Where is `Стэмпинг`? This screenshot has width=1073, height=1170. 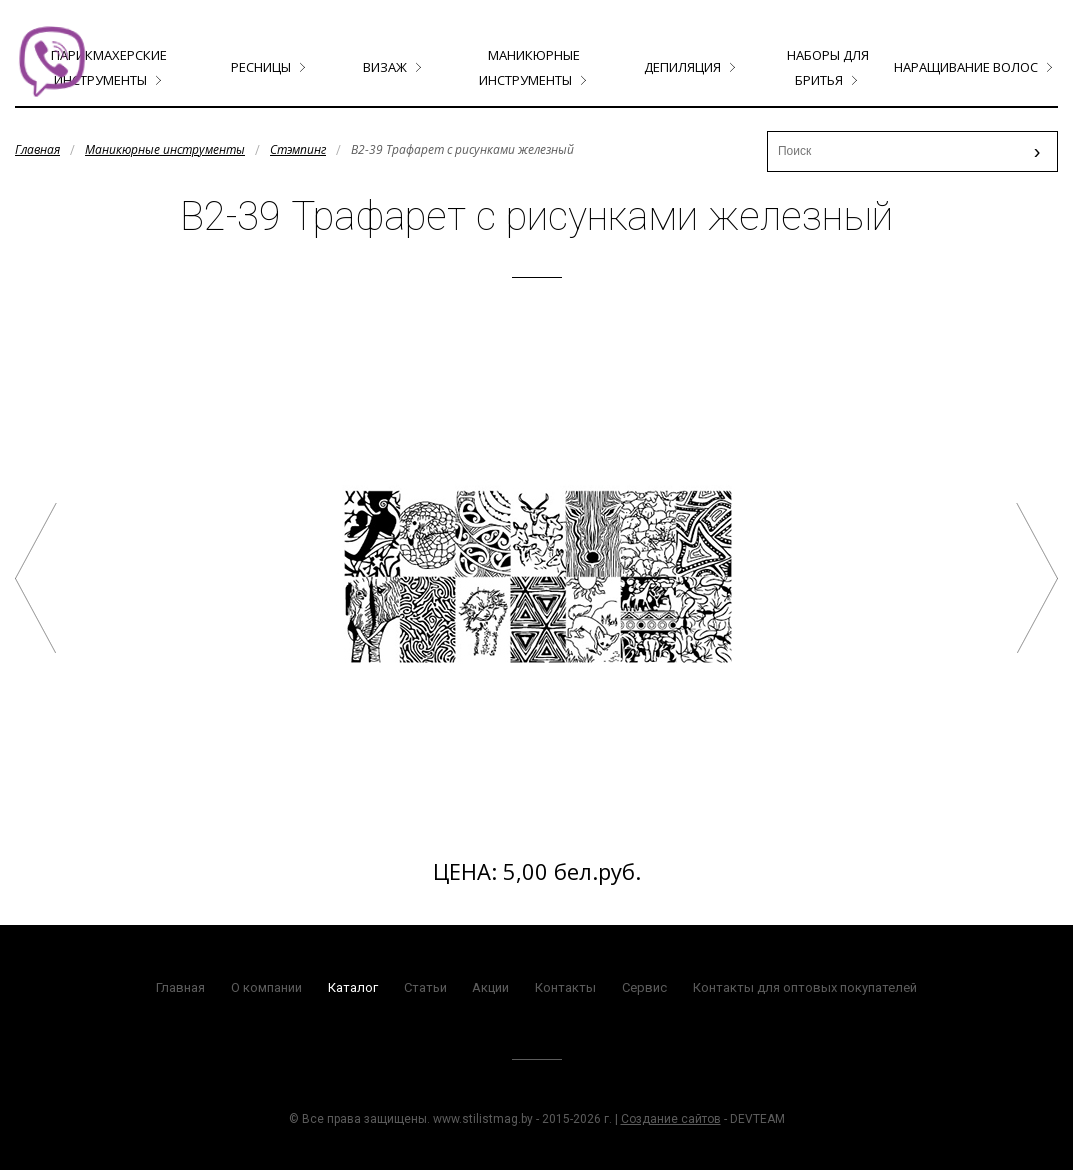
Стэмпинг is located at coordinates (298, 149).